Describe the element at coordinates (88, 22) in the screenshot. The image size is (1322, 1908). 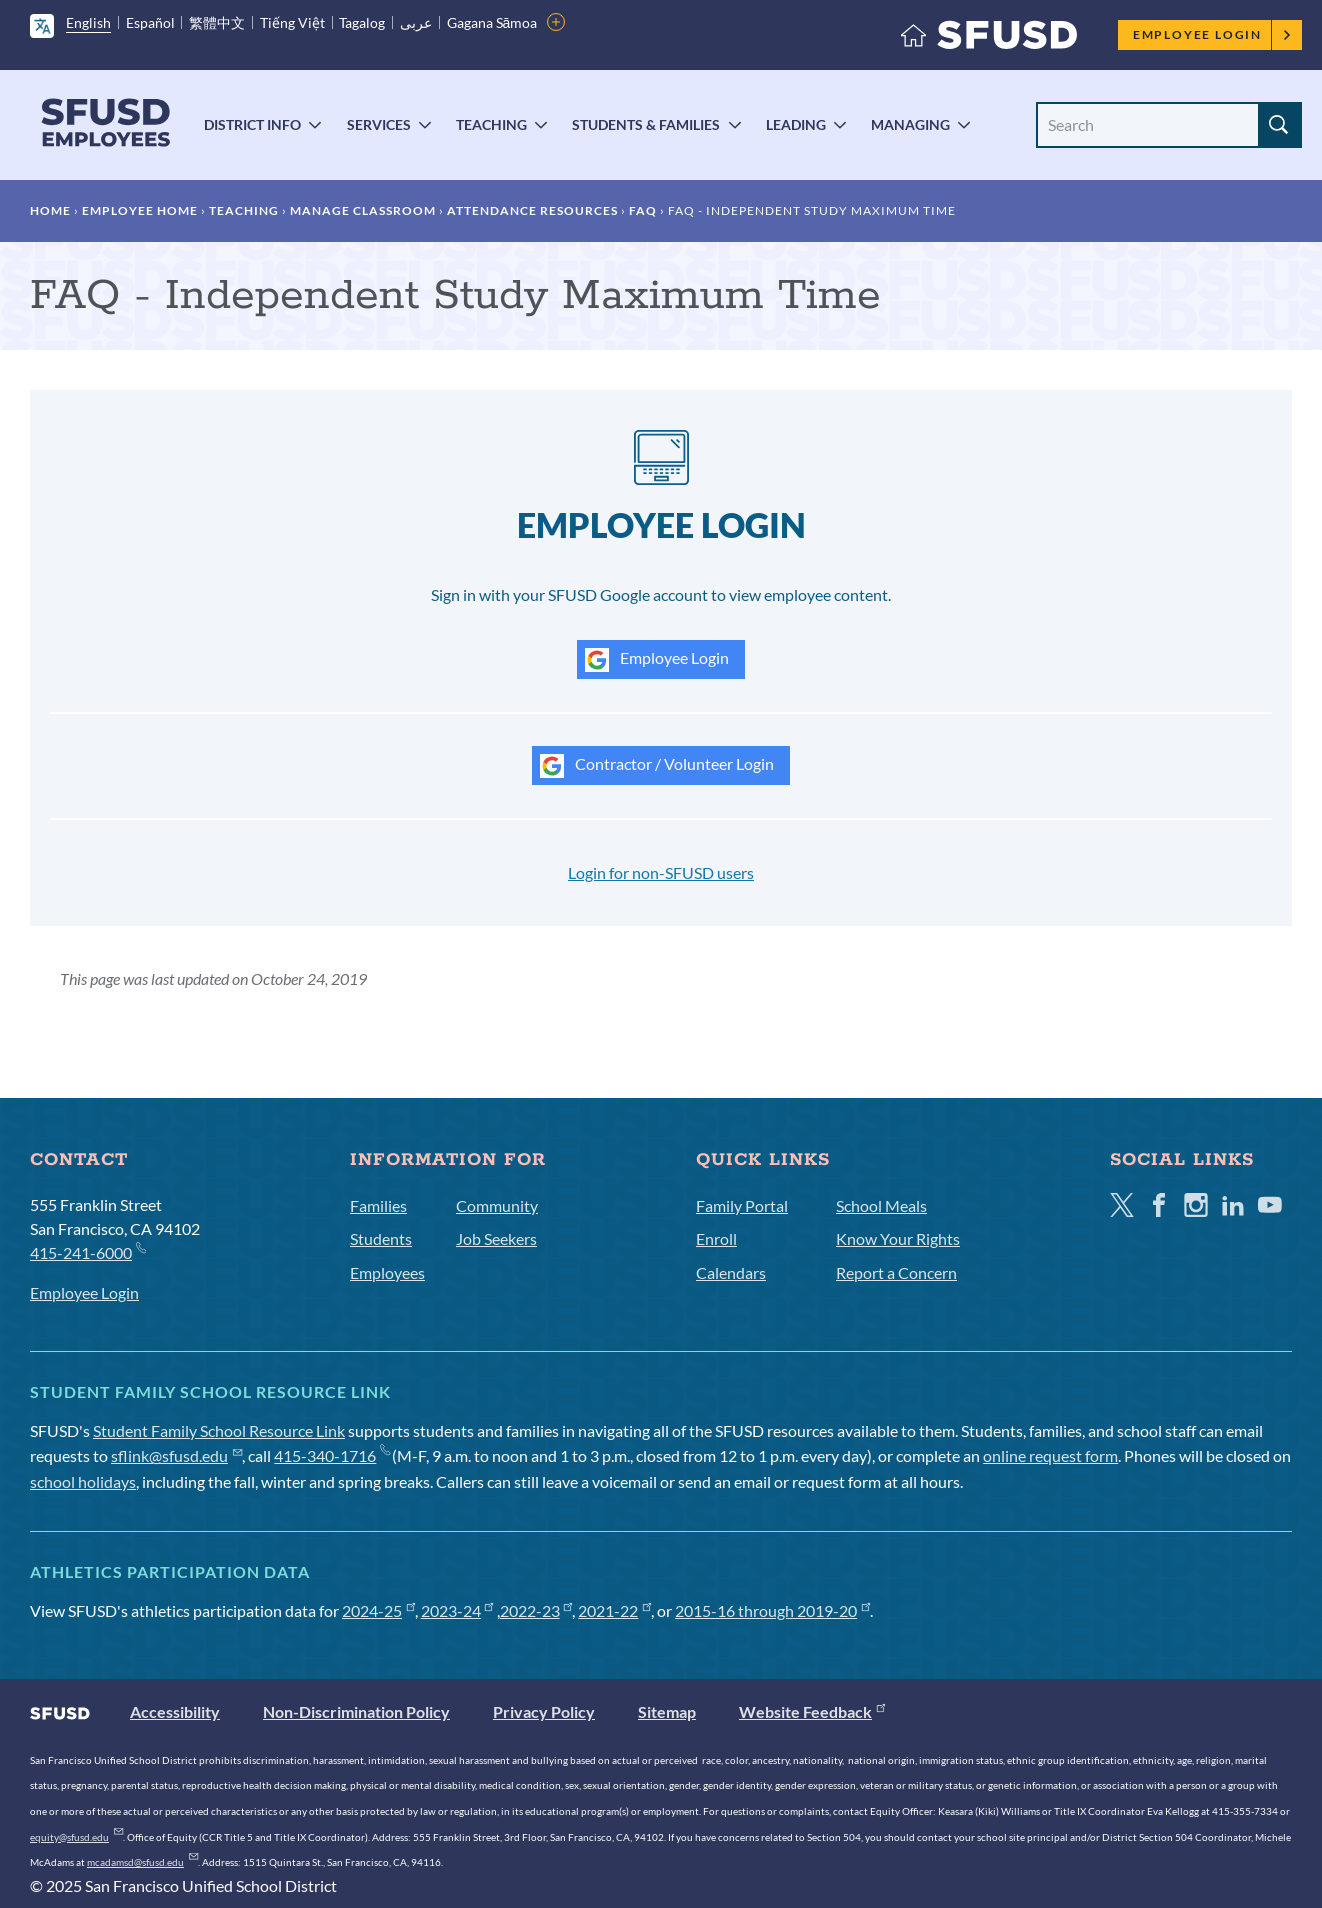
I see `English` at that location.